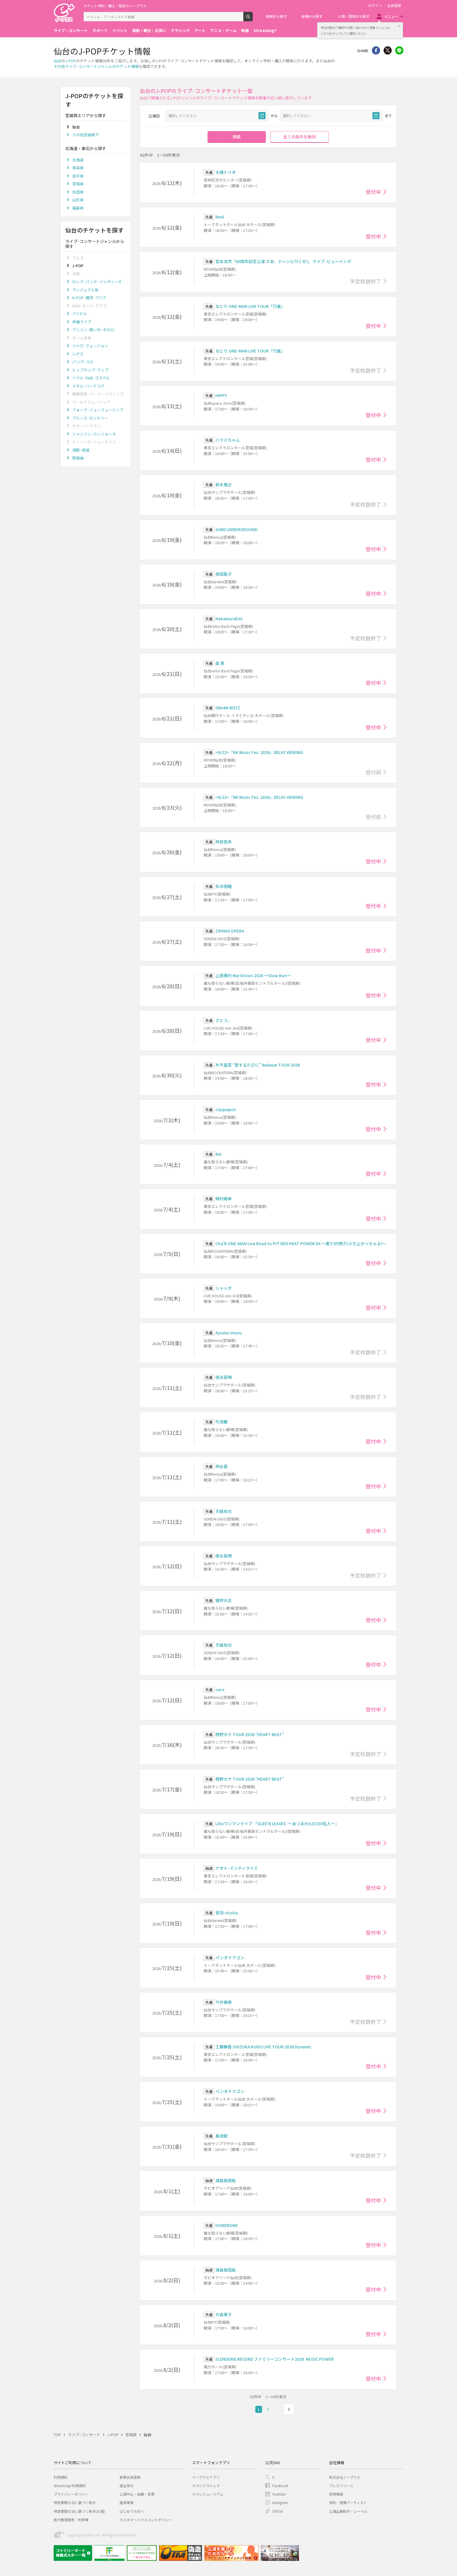 This screenshot has width=457, height=2576. What do you see at coordinates (93, 329) in the screenshot?
I see `アニソン･歌い手･ボカロ` at bounding box center [93, 329].